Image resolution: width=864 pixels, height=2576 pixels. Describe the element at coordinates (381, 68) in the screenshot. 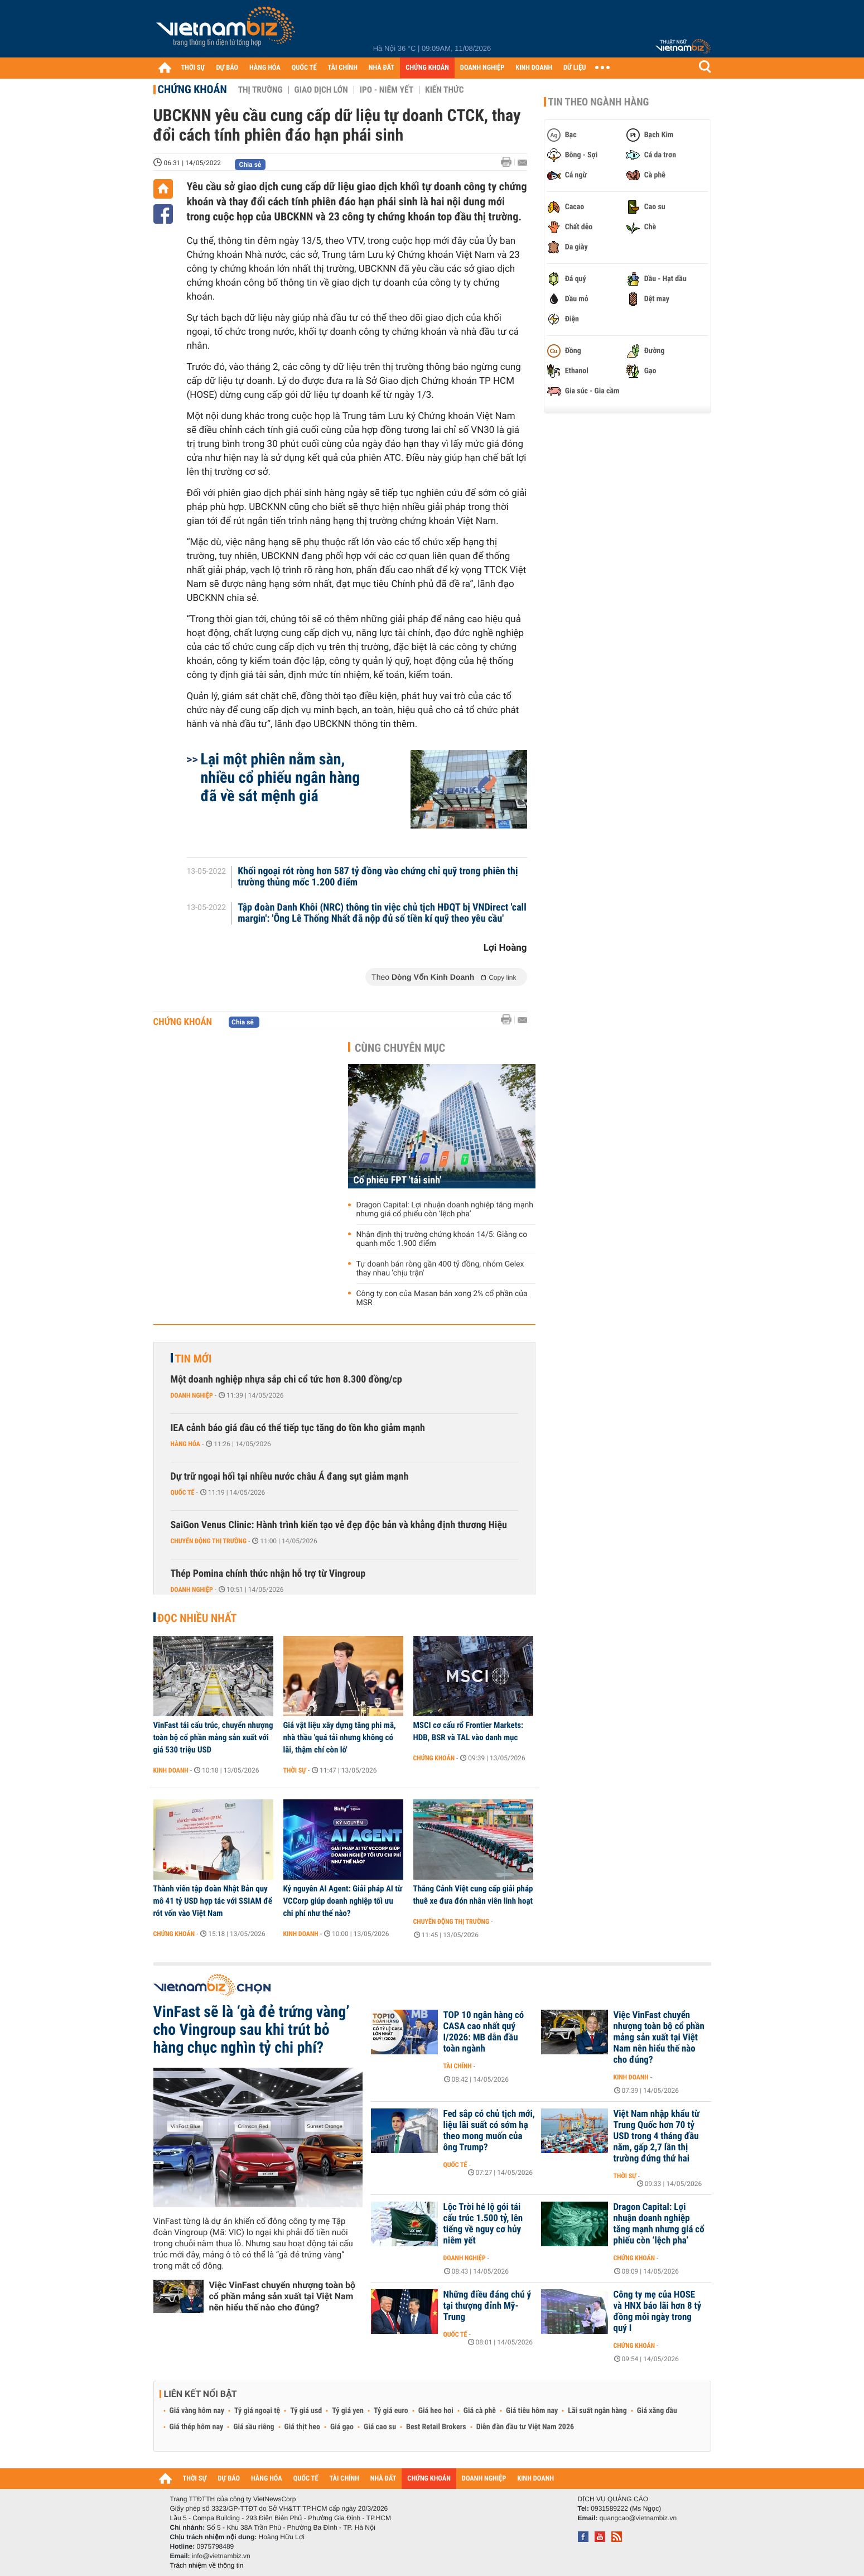

I see `NHÀ ĐẤT` at that location.